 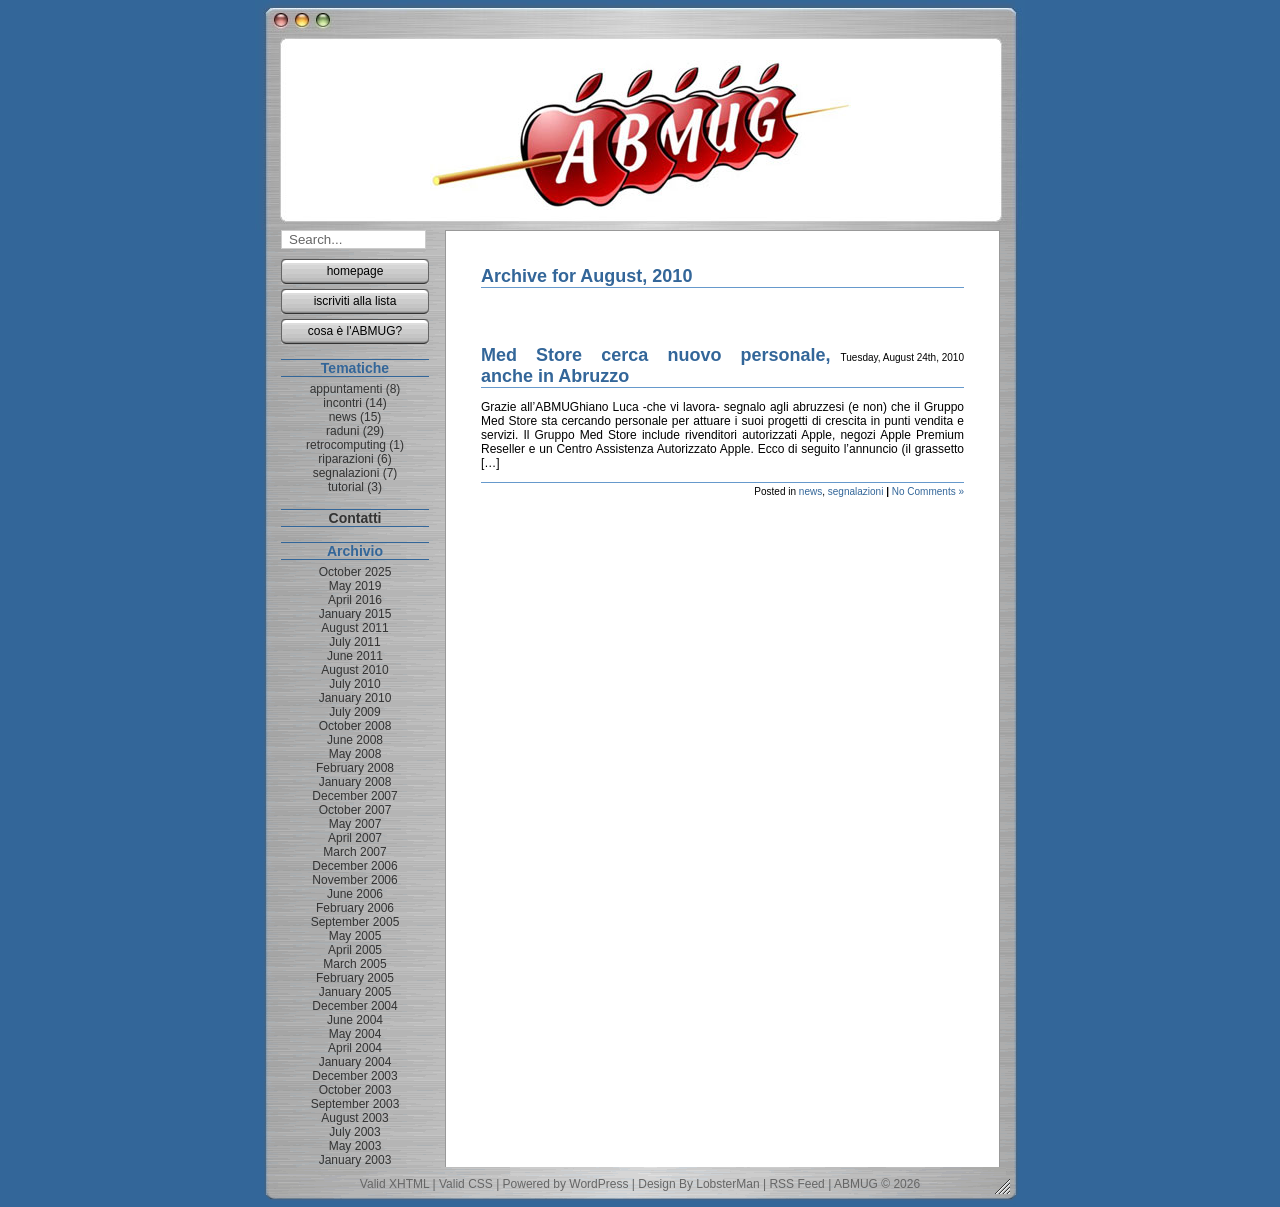 What do you see at coordinates (355, 271) in the screenshot?
I see `homepage` at bounding box center [355, 271].